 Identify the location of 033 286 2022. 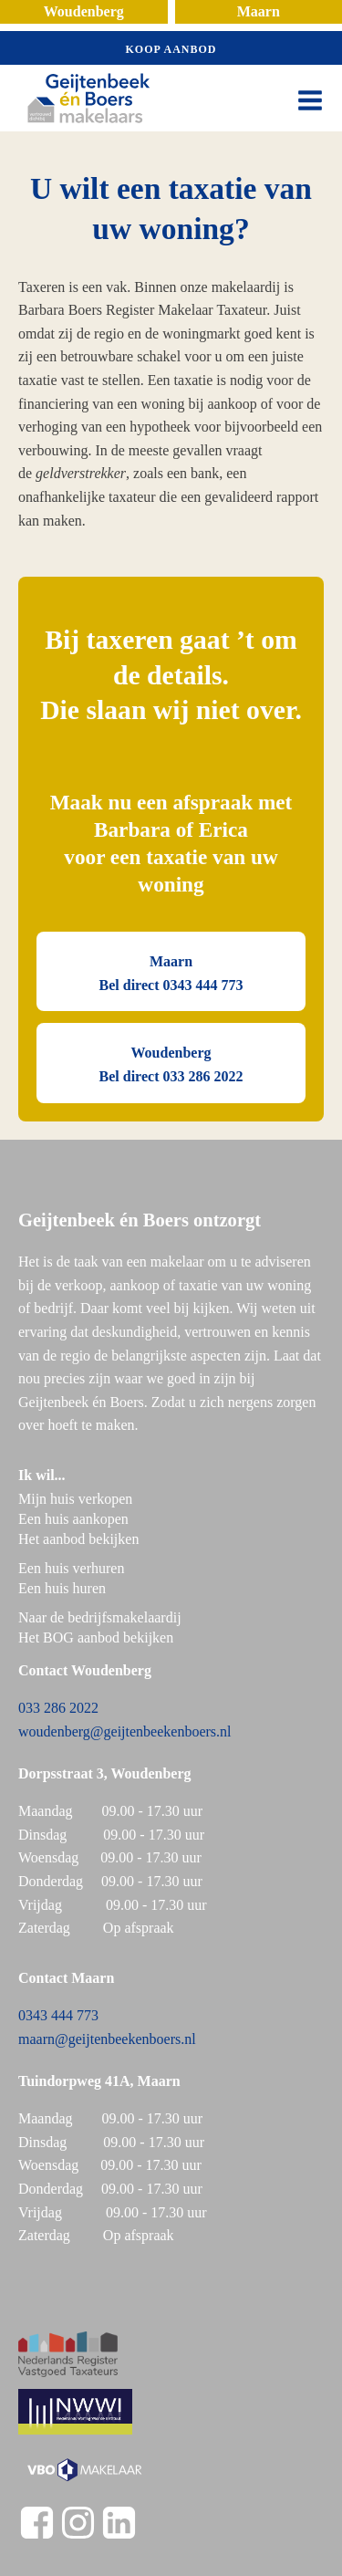
(58, 1708).